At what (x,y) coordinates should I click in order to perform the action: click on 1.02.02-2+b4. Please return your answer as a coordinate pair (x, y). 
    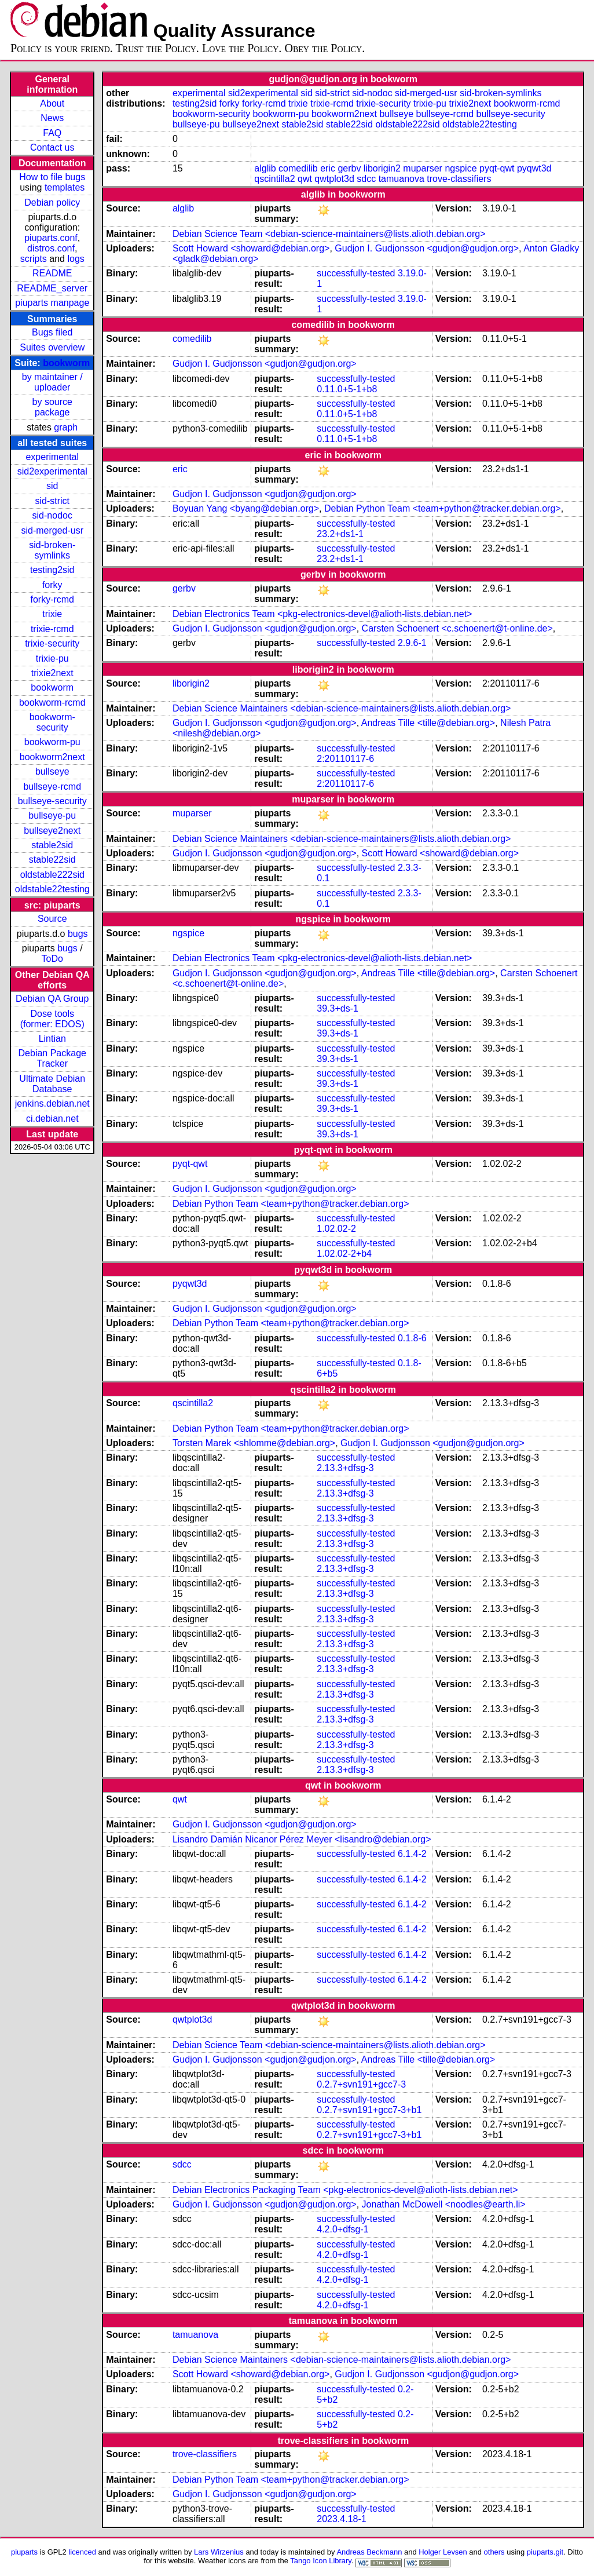
    Looking at the image, I should click on (344, 1253).